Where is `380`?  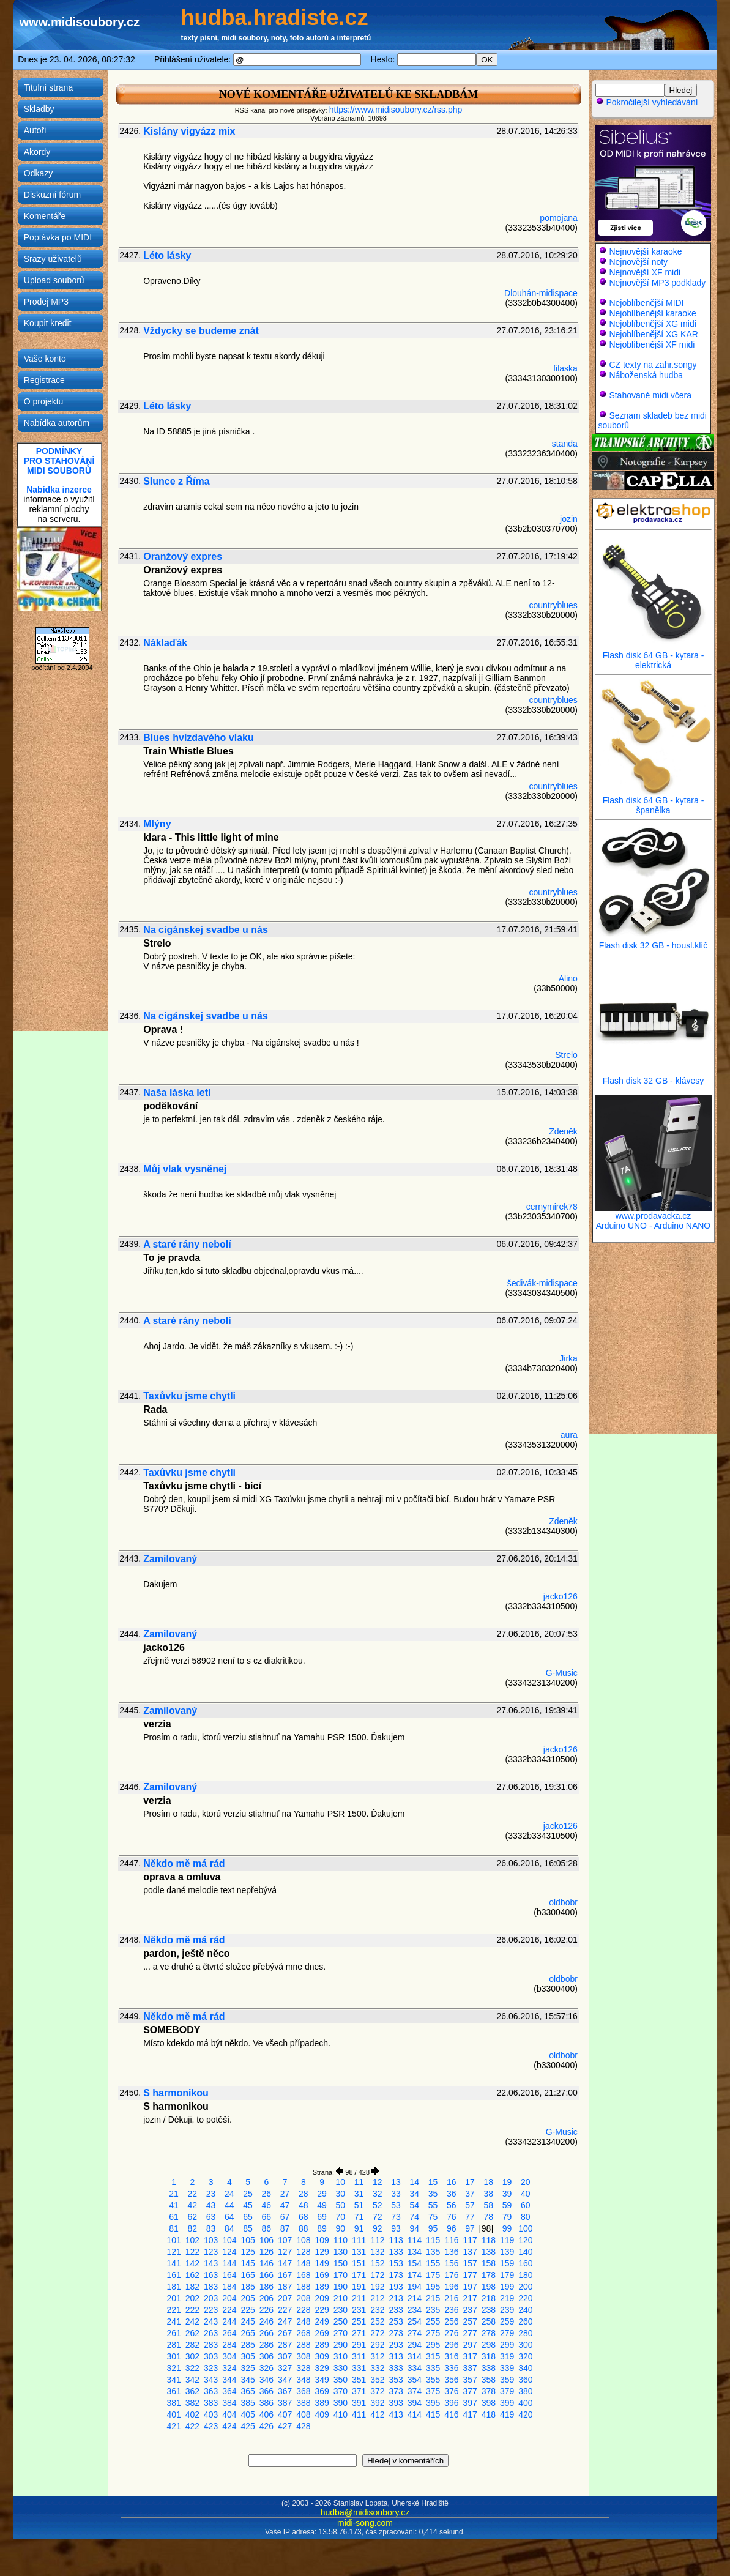
380 is located at coordinates (525, 2391).